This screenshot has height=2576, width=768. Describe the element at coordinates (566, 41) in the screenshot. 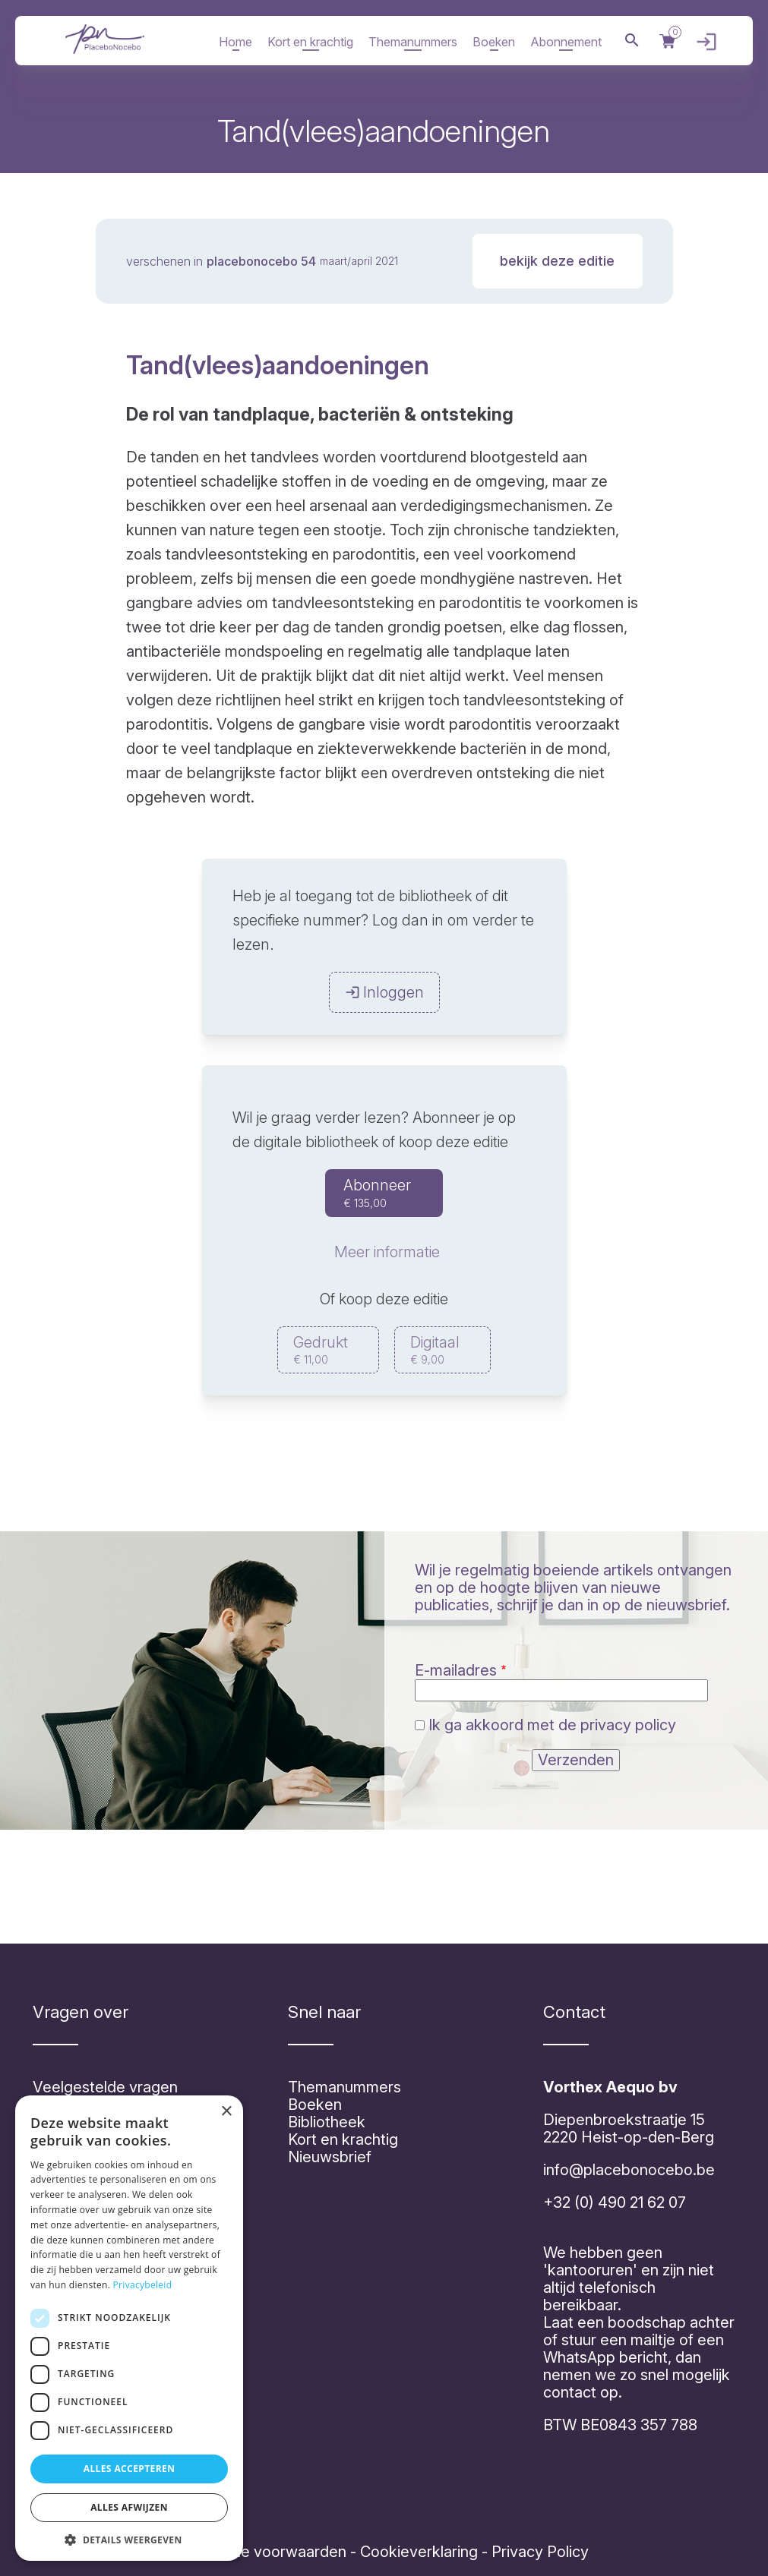

I see `Abonnement` at that location.